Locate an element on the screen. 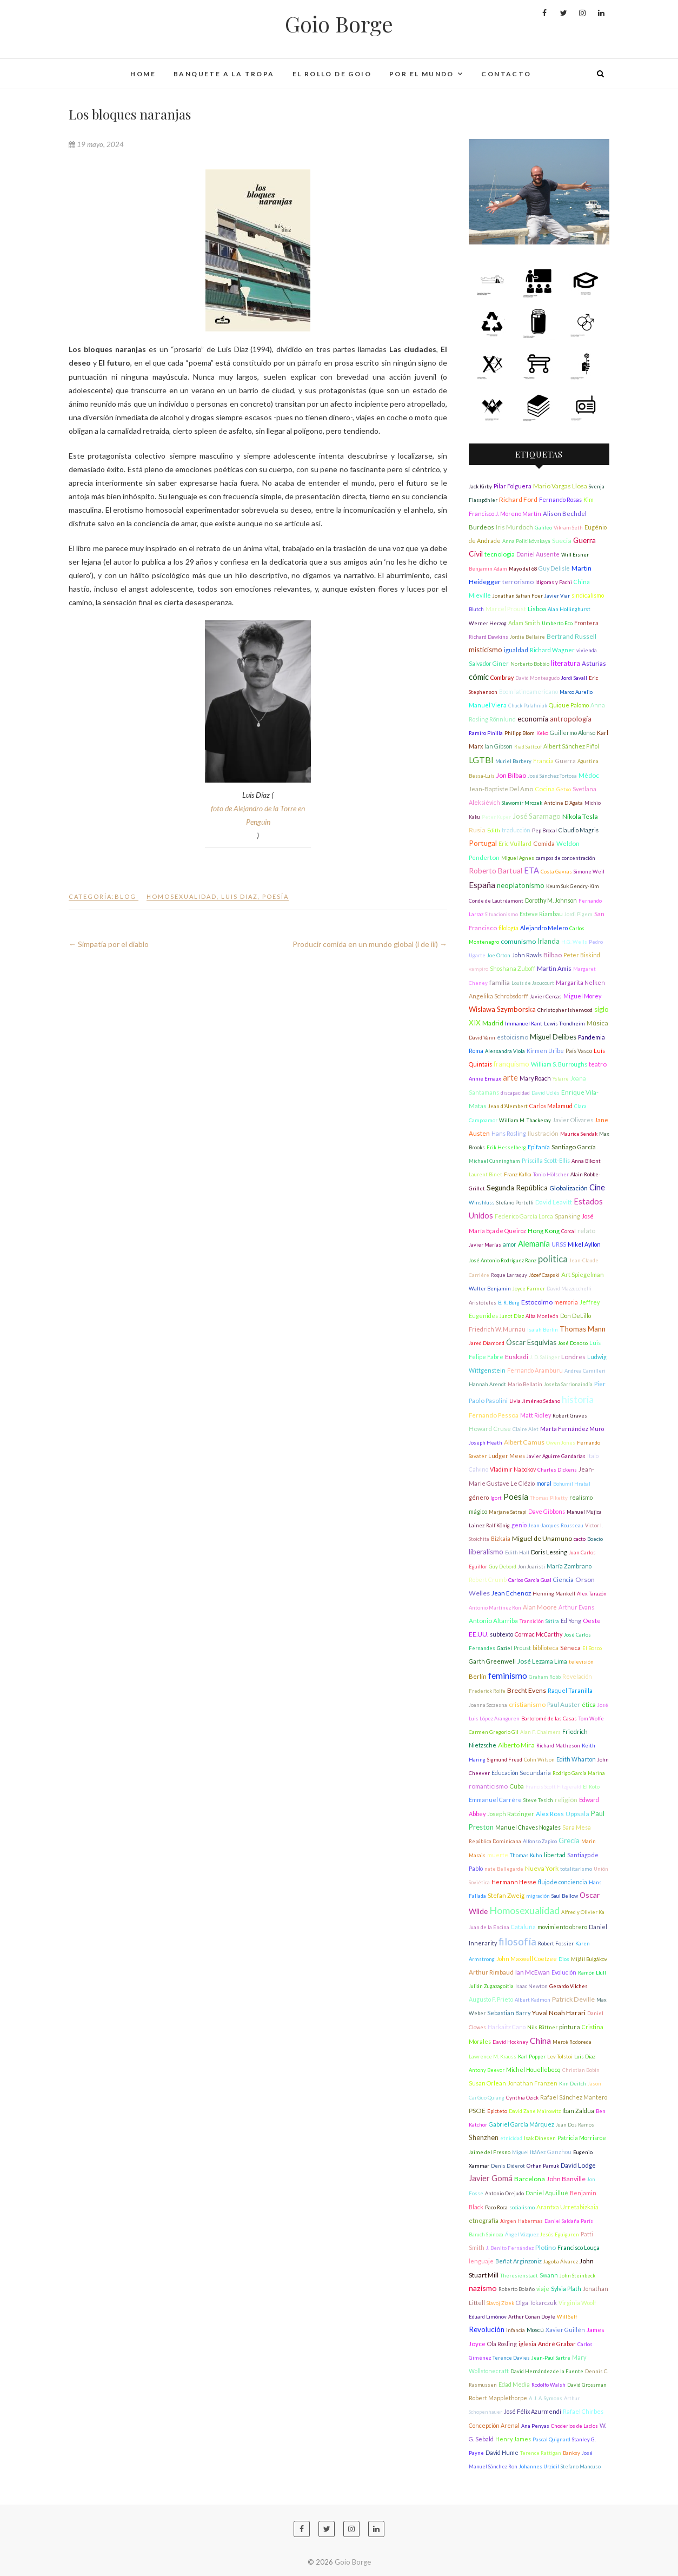 Image resolution: width=678 pixels, height=2576 pixels. Ed Yong [Ed Yong (2 elementos)] is located at coordinates (571, 1620).